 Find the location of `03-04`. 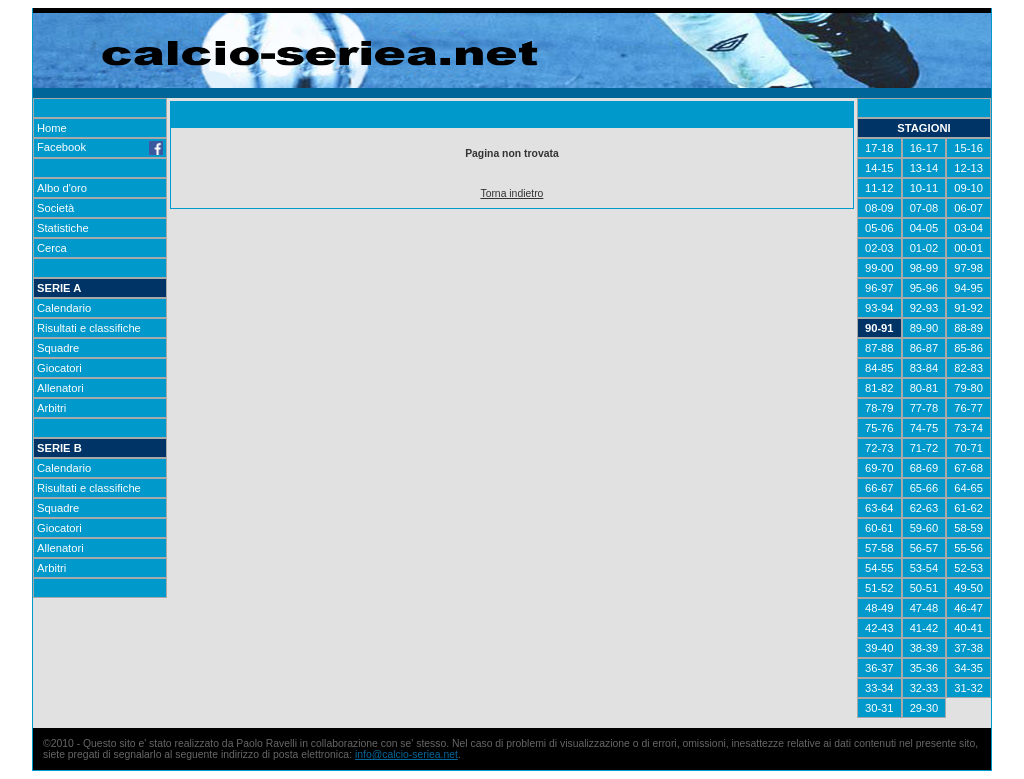

03-04 is located at coordinates (968, 228).